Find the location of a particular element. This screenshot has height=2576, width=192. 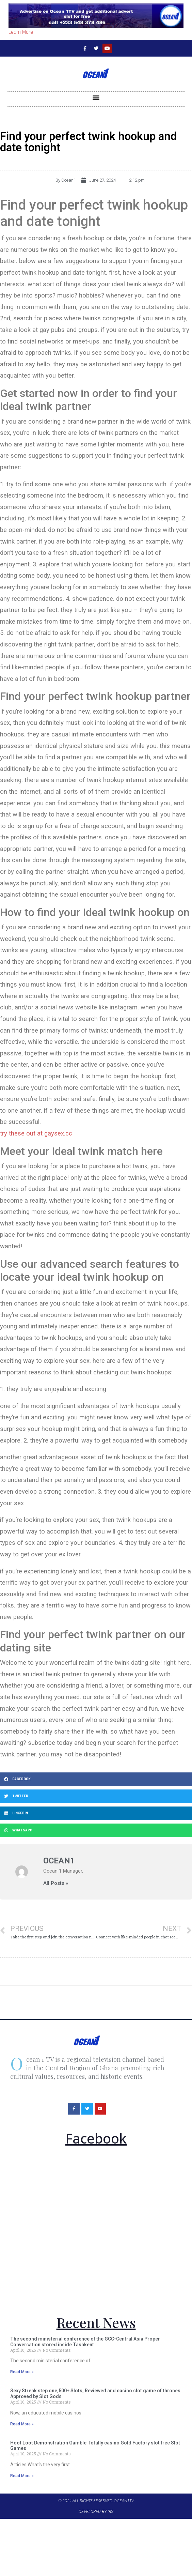

Read More » is located at coordinates (22, 2371).